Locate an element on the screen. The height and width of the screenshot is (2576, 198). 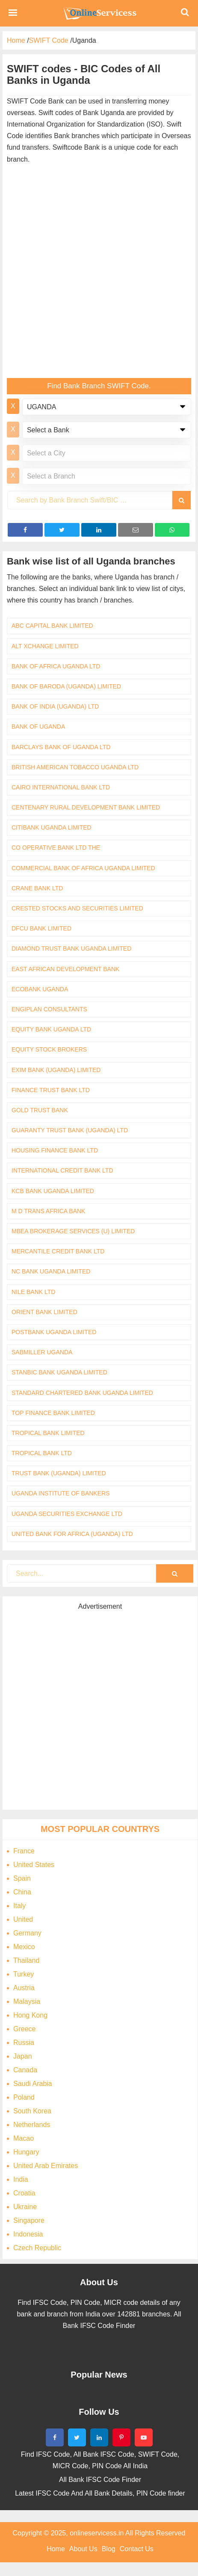
UGANDA INSTITUTE OF BANKERS is located at coordinates (60, 1493).